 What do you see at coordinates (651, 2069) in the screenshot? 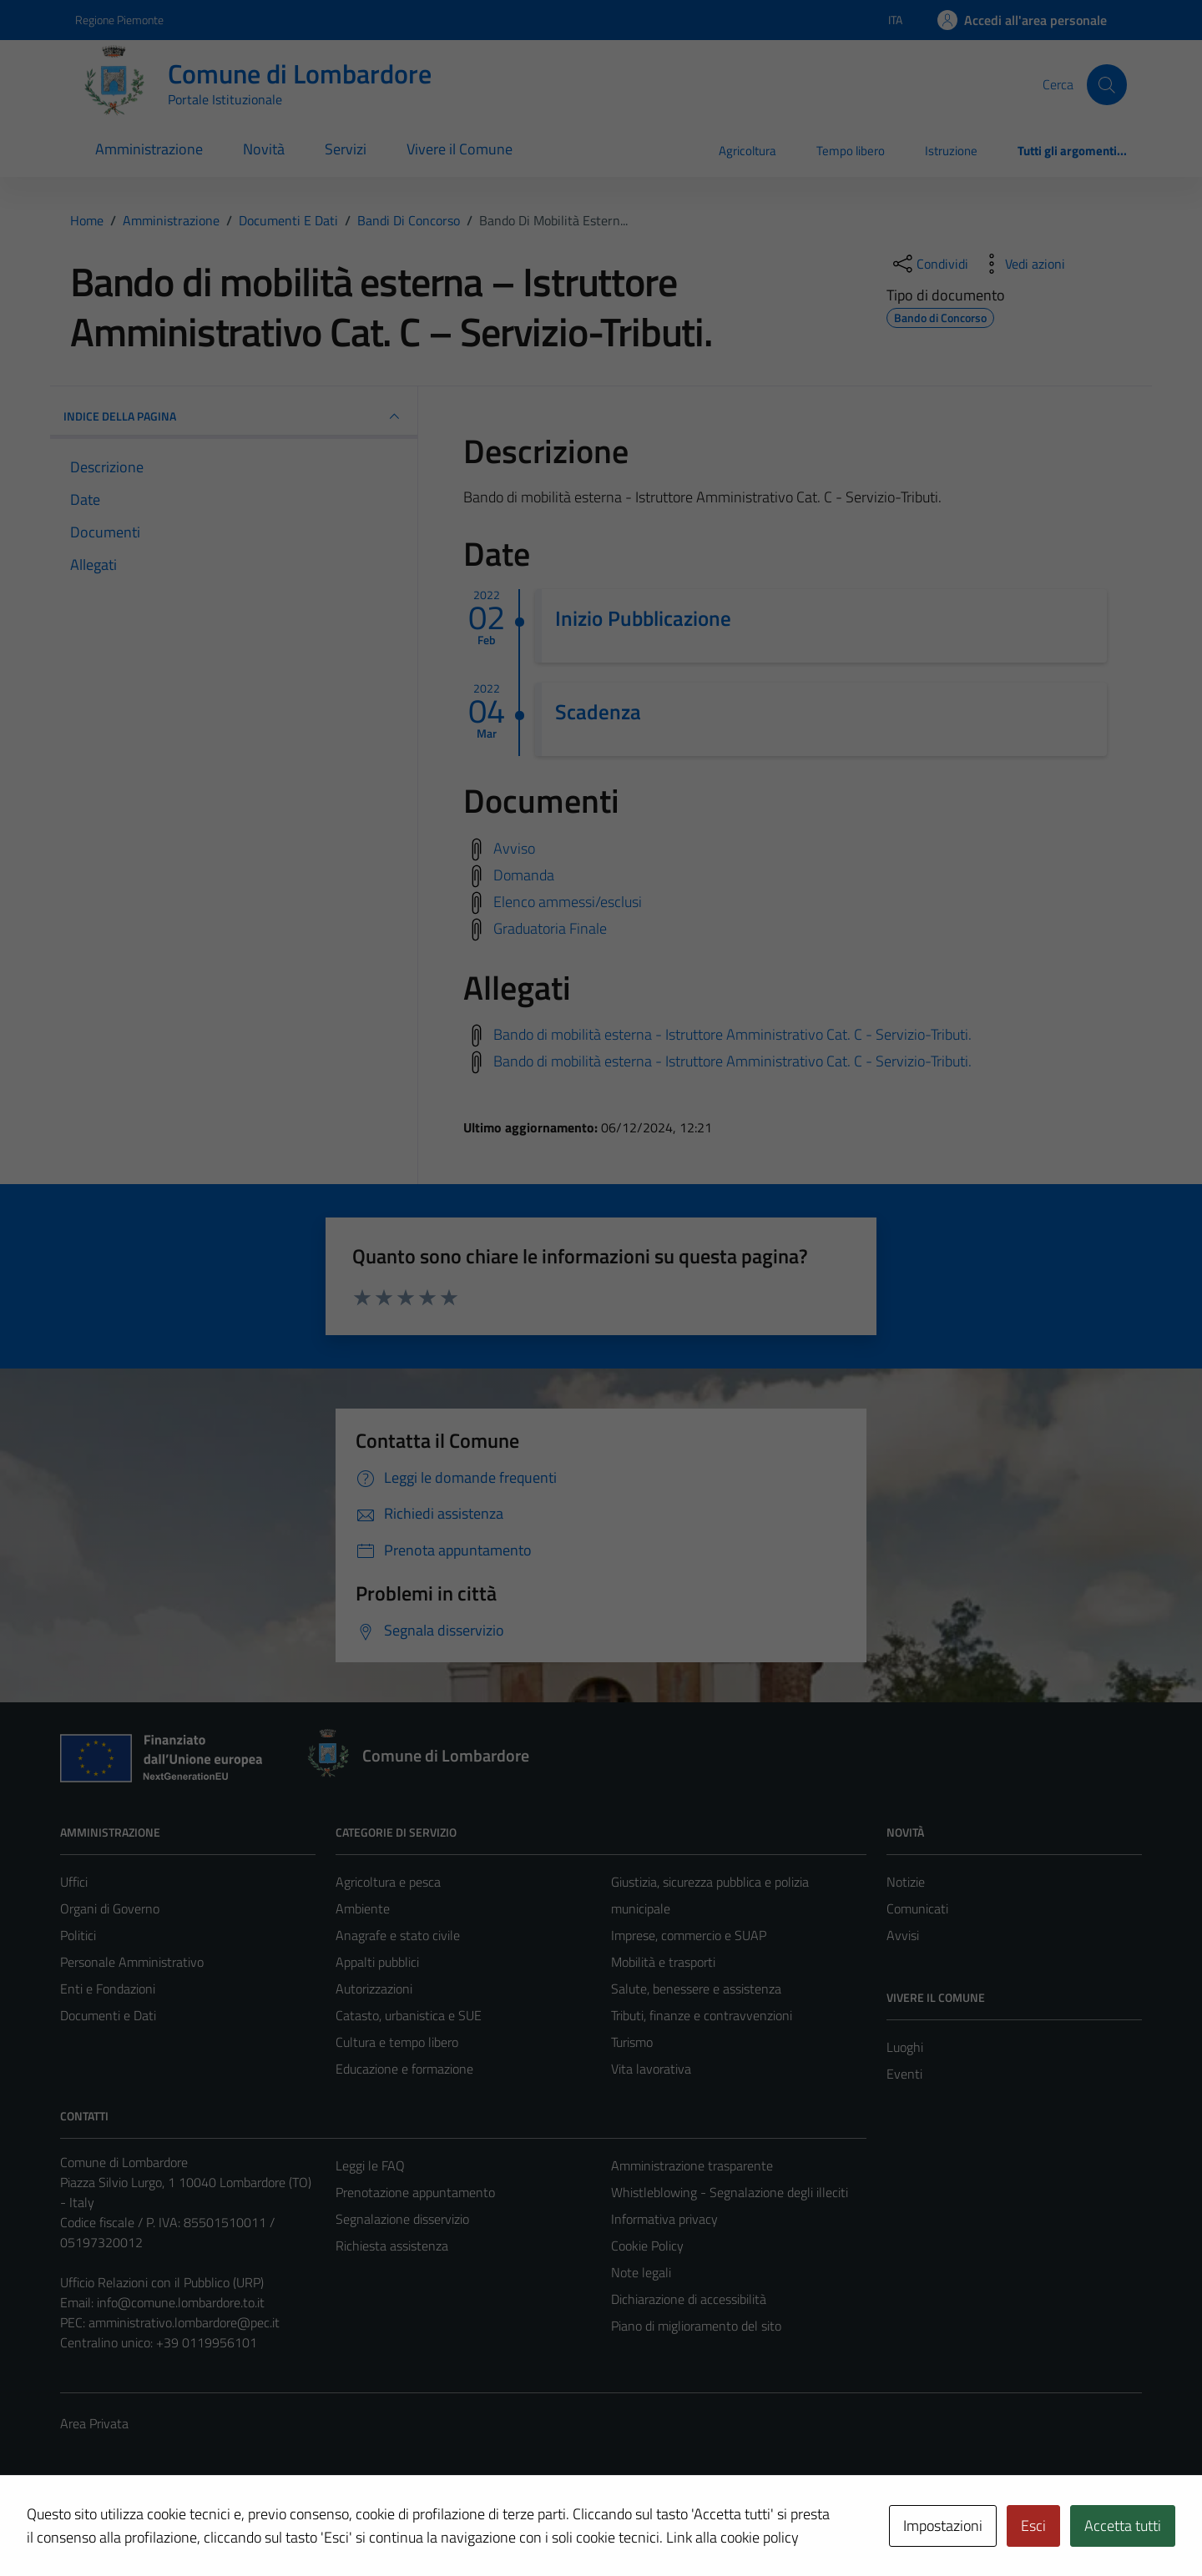
I see `Vita lavorativa` at bounding box center [651, 2069].